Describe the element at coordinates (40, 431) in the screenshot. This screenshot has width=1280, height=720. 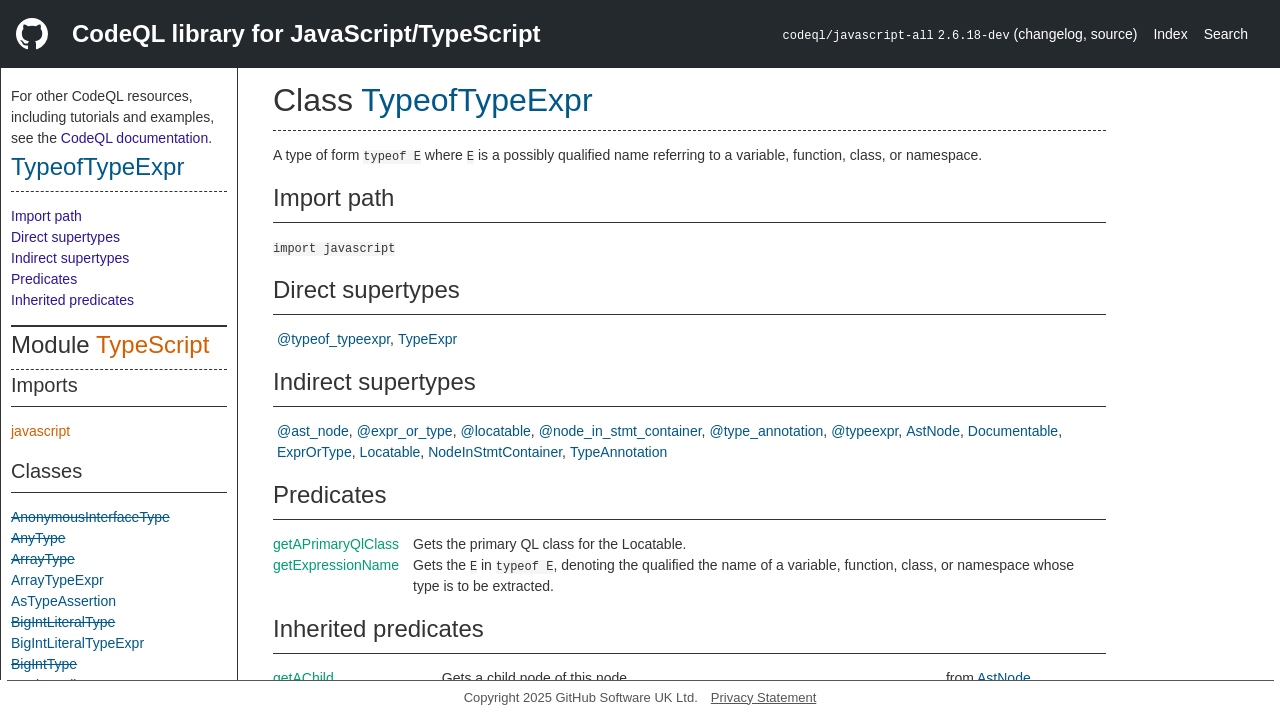
I see `javascript` at that location.